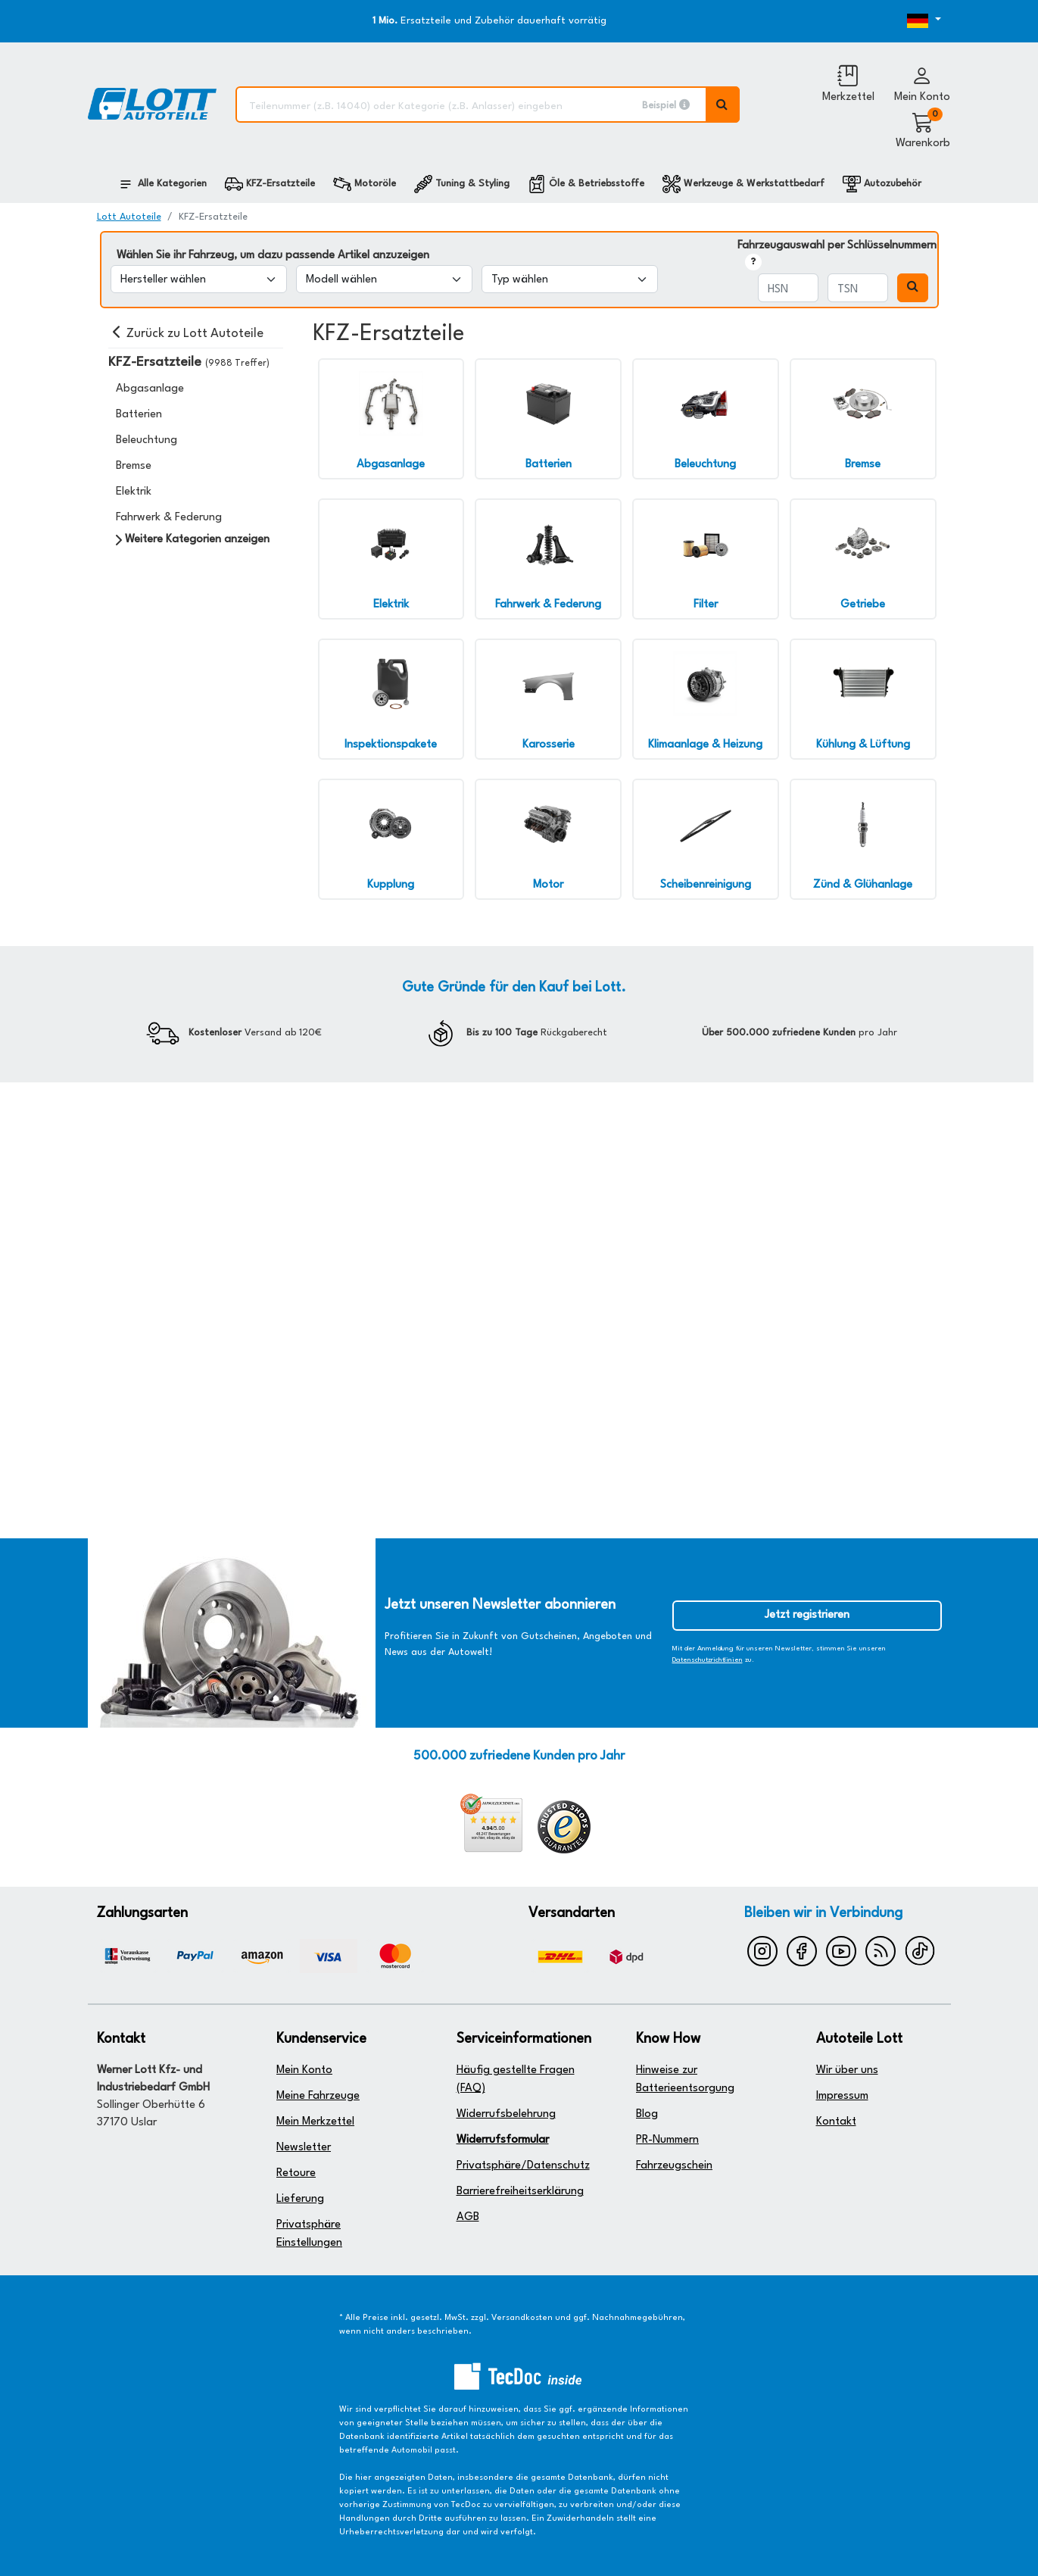 The height and width of the screenshot is (2576, 1038). I want to click on Mein Konto, so click(304, 2070).